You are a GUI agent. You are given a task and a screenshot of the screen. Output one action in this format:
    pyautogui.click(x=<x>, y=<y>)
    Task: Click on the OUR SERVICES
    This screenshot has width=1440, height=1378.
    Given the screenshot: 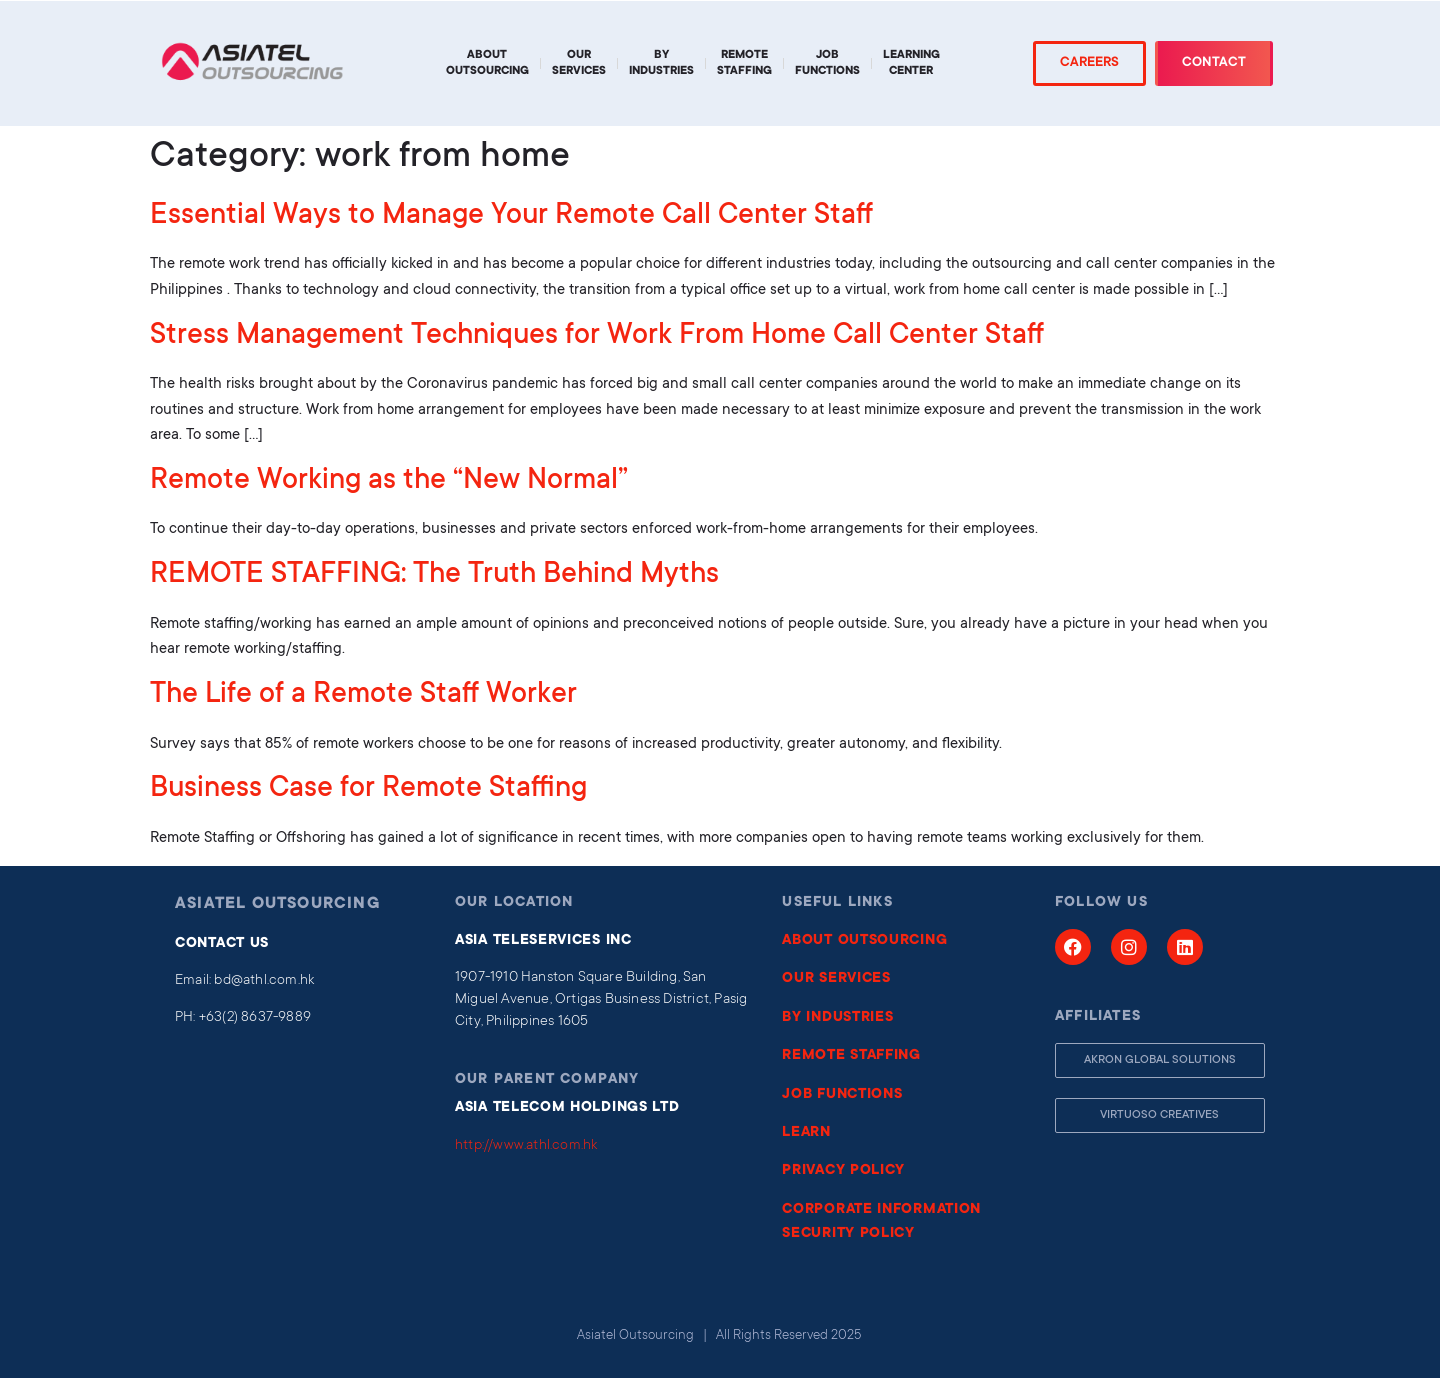 What is the action you would take?
    pyautogui.click(x=836, y=979)
    